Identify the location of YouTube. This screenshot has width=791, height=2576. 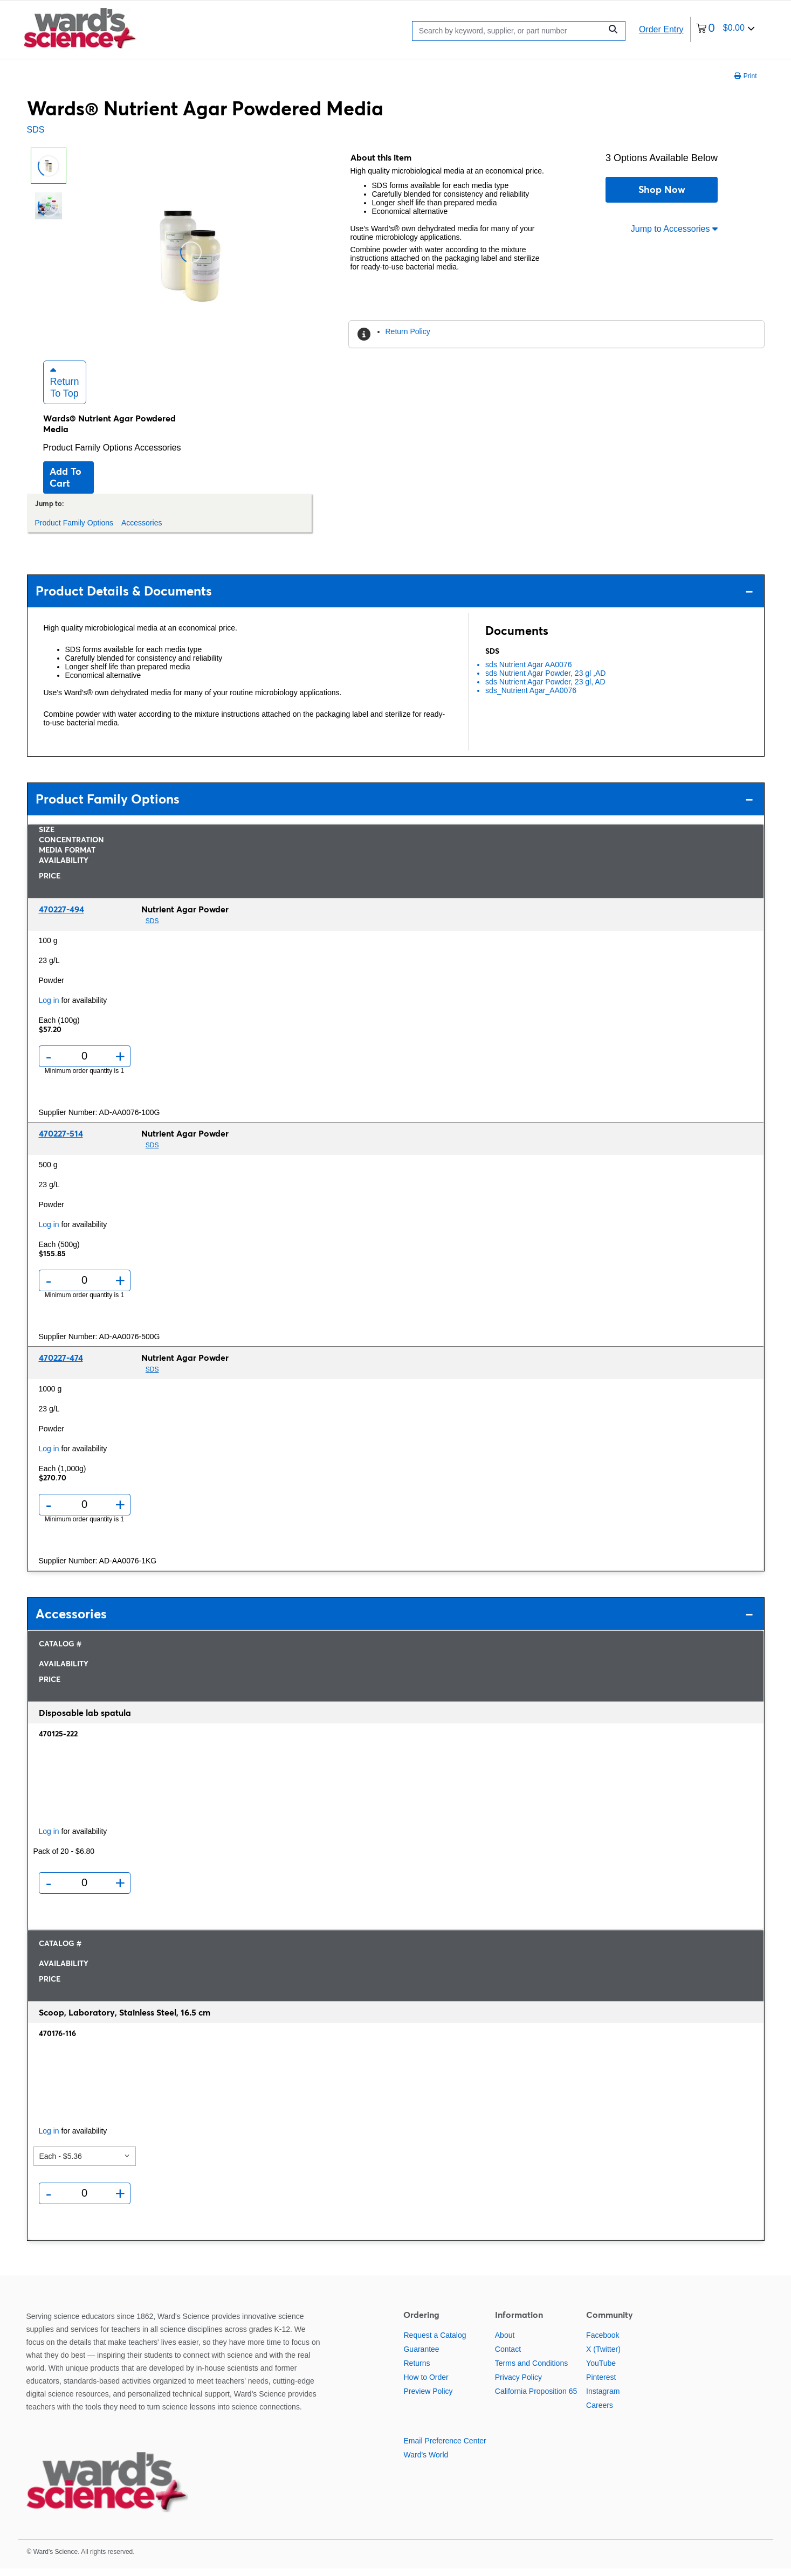
(601, 2371).